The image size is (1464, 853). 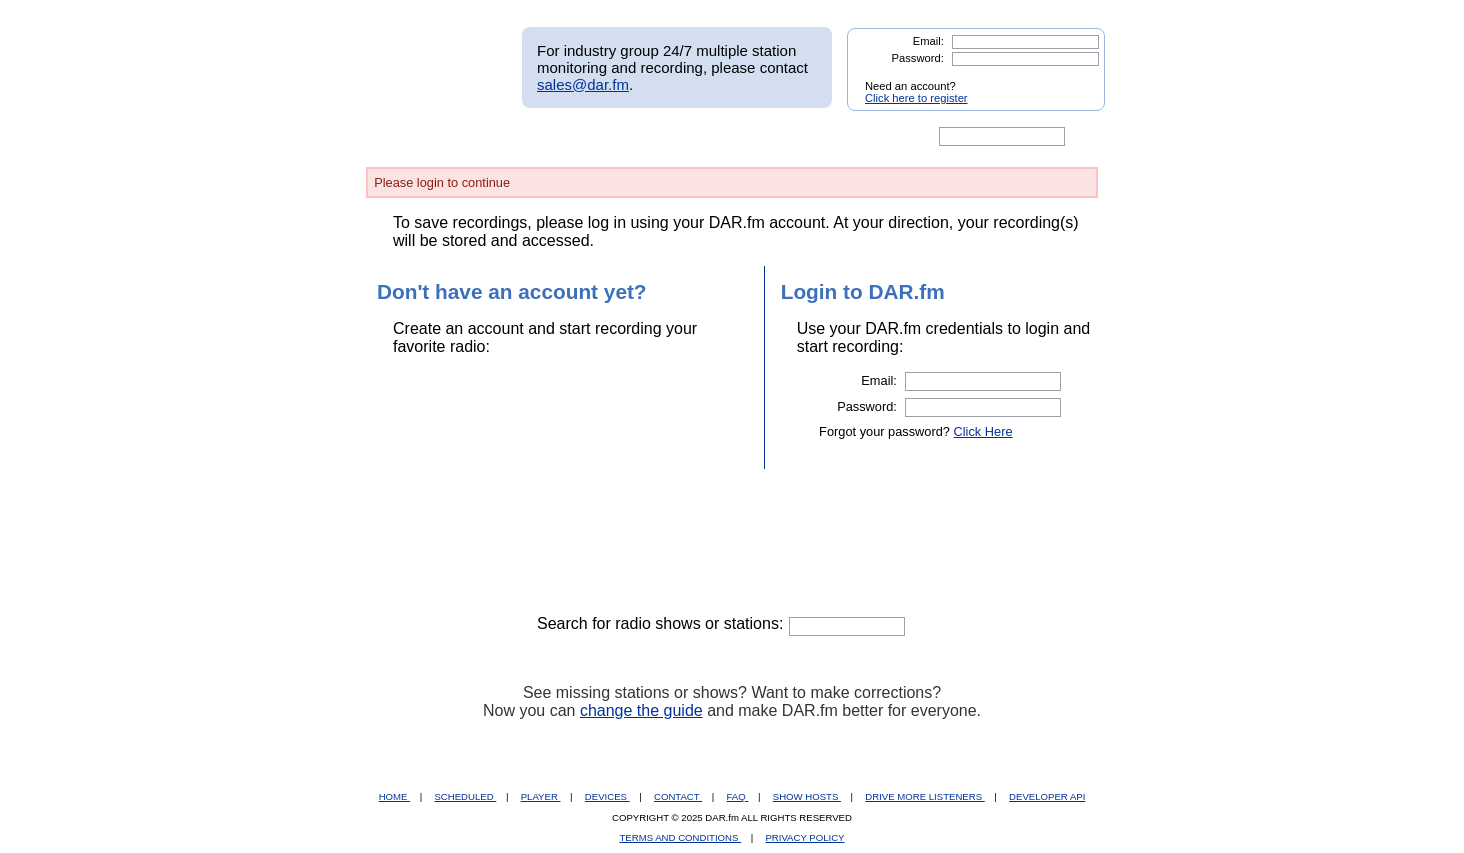 I want to click on SCHEDULED, so click(x=465, y=796).